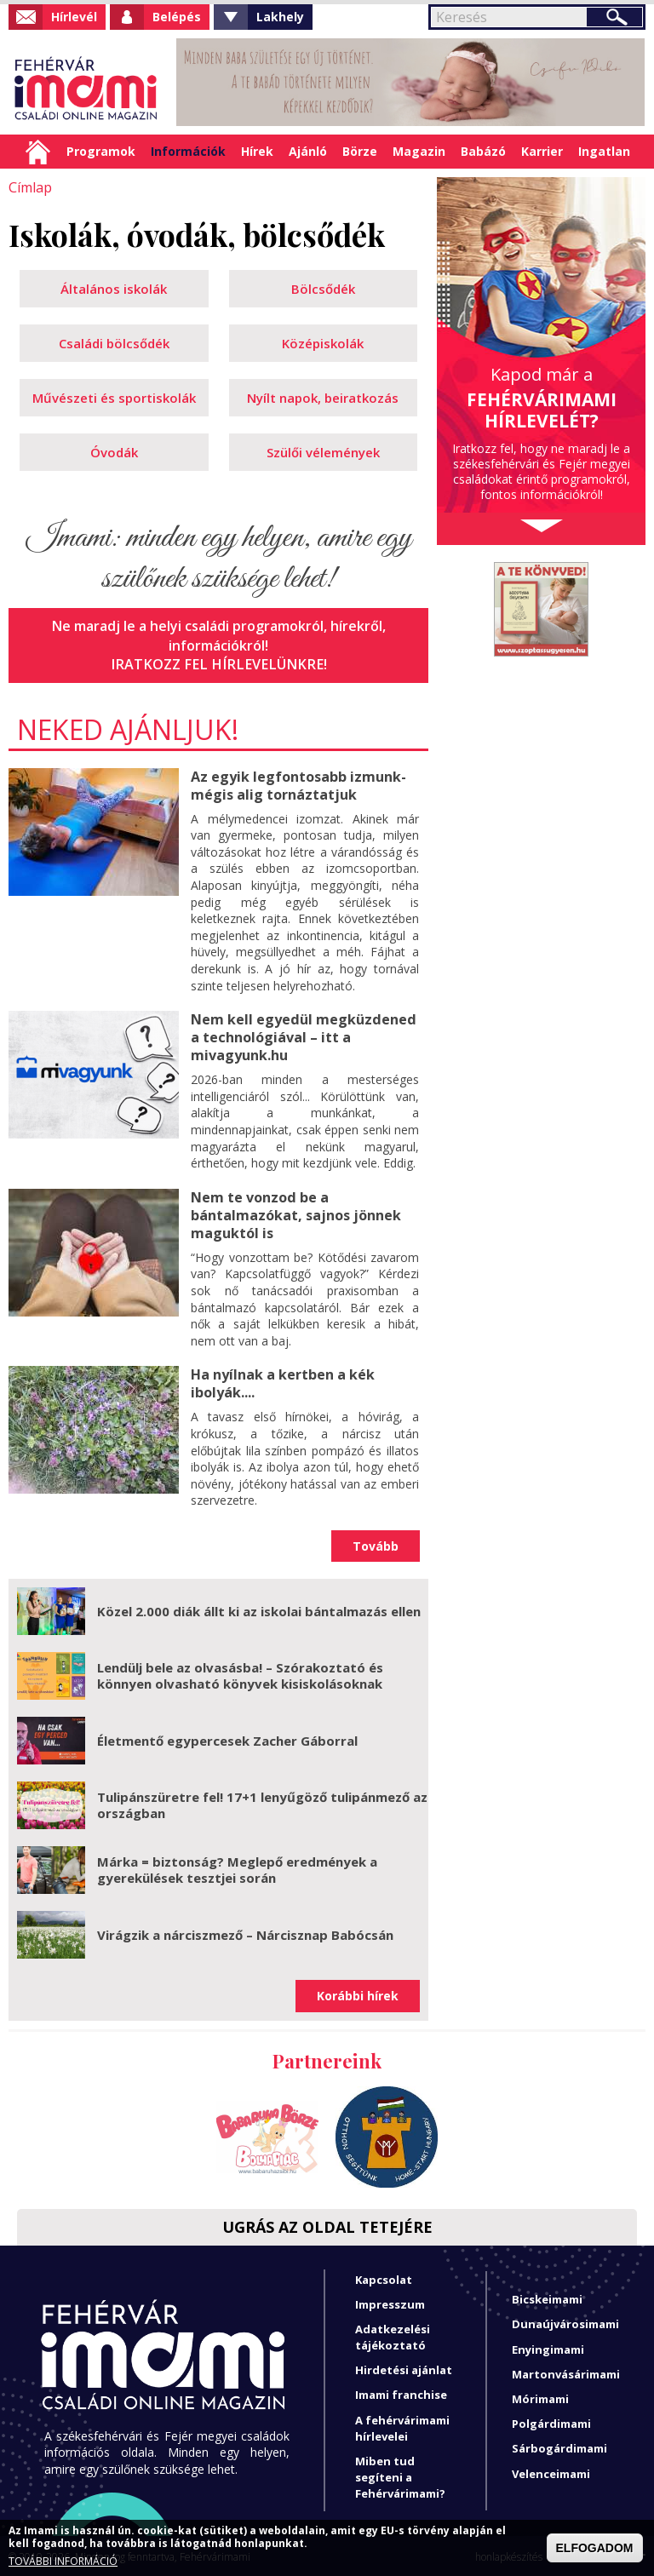 The image size is (654, 2576). What do you see at coordinates (376, 1543) in the screenshot?
I see `Tovább` at bounding box center [376, 1543].